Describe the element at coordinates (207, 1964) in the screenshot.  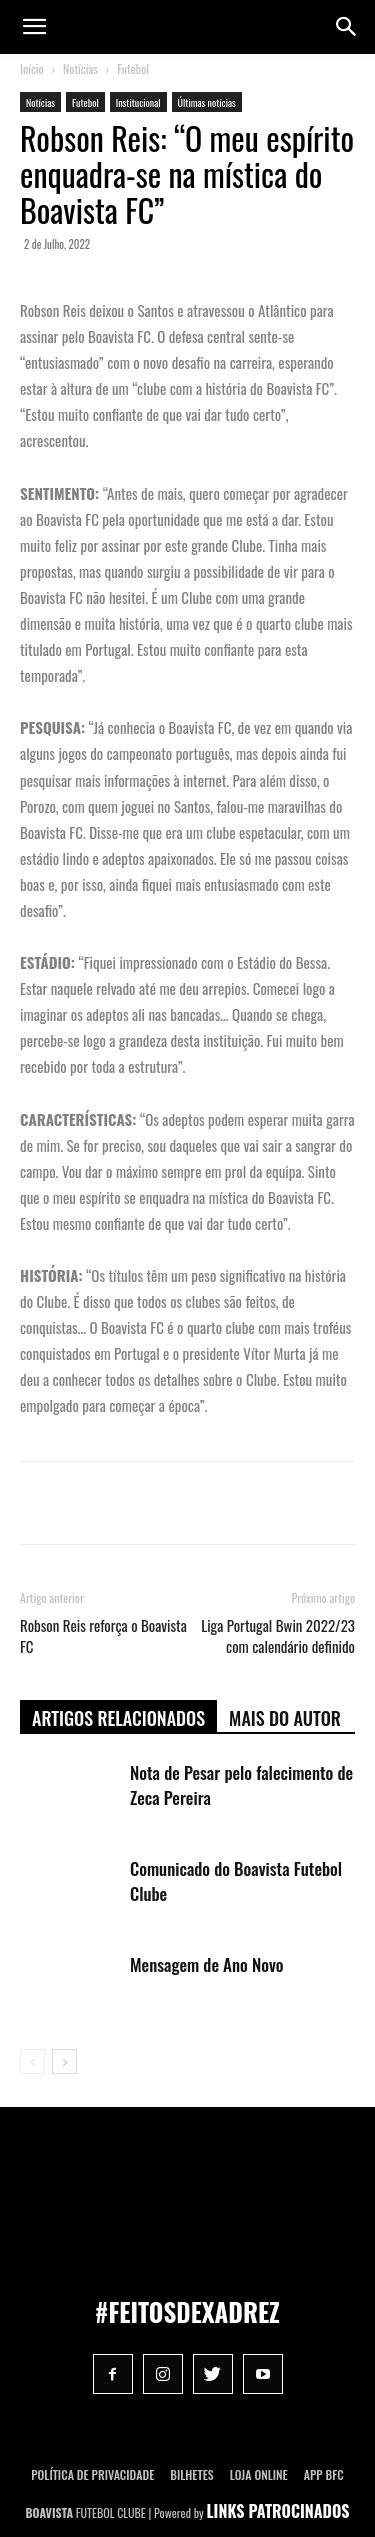
I see `Mensagem de Ano Novo` at that location.